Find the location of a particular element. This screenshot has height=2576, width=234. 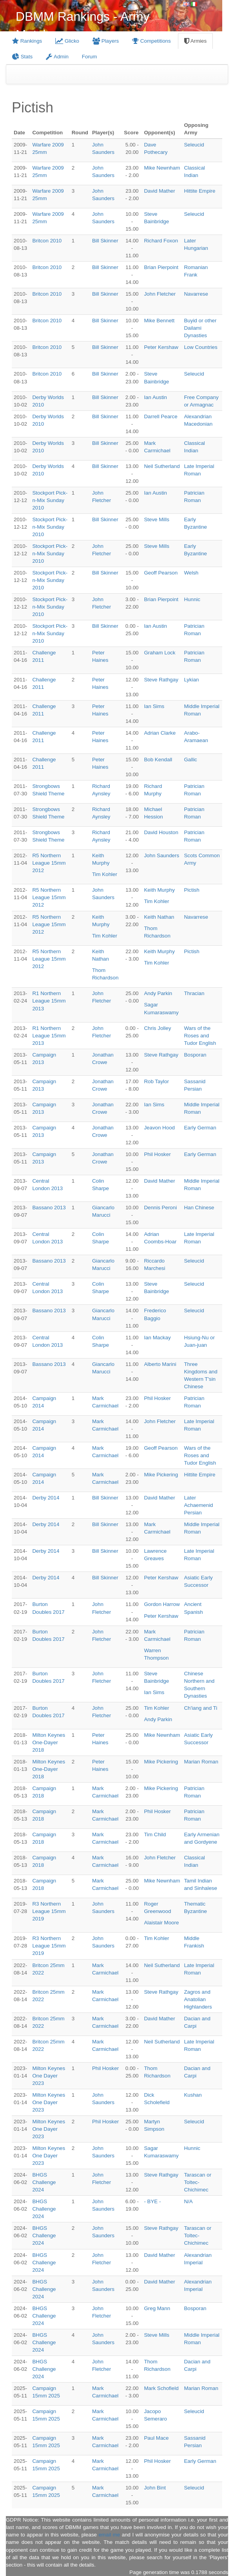

Admin is located at coordinates (57, 57).